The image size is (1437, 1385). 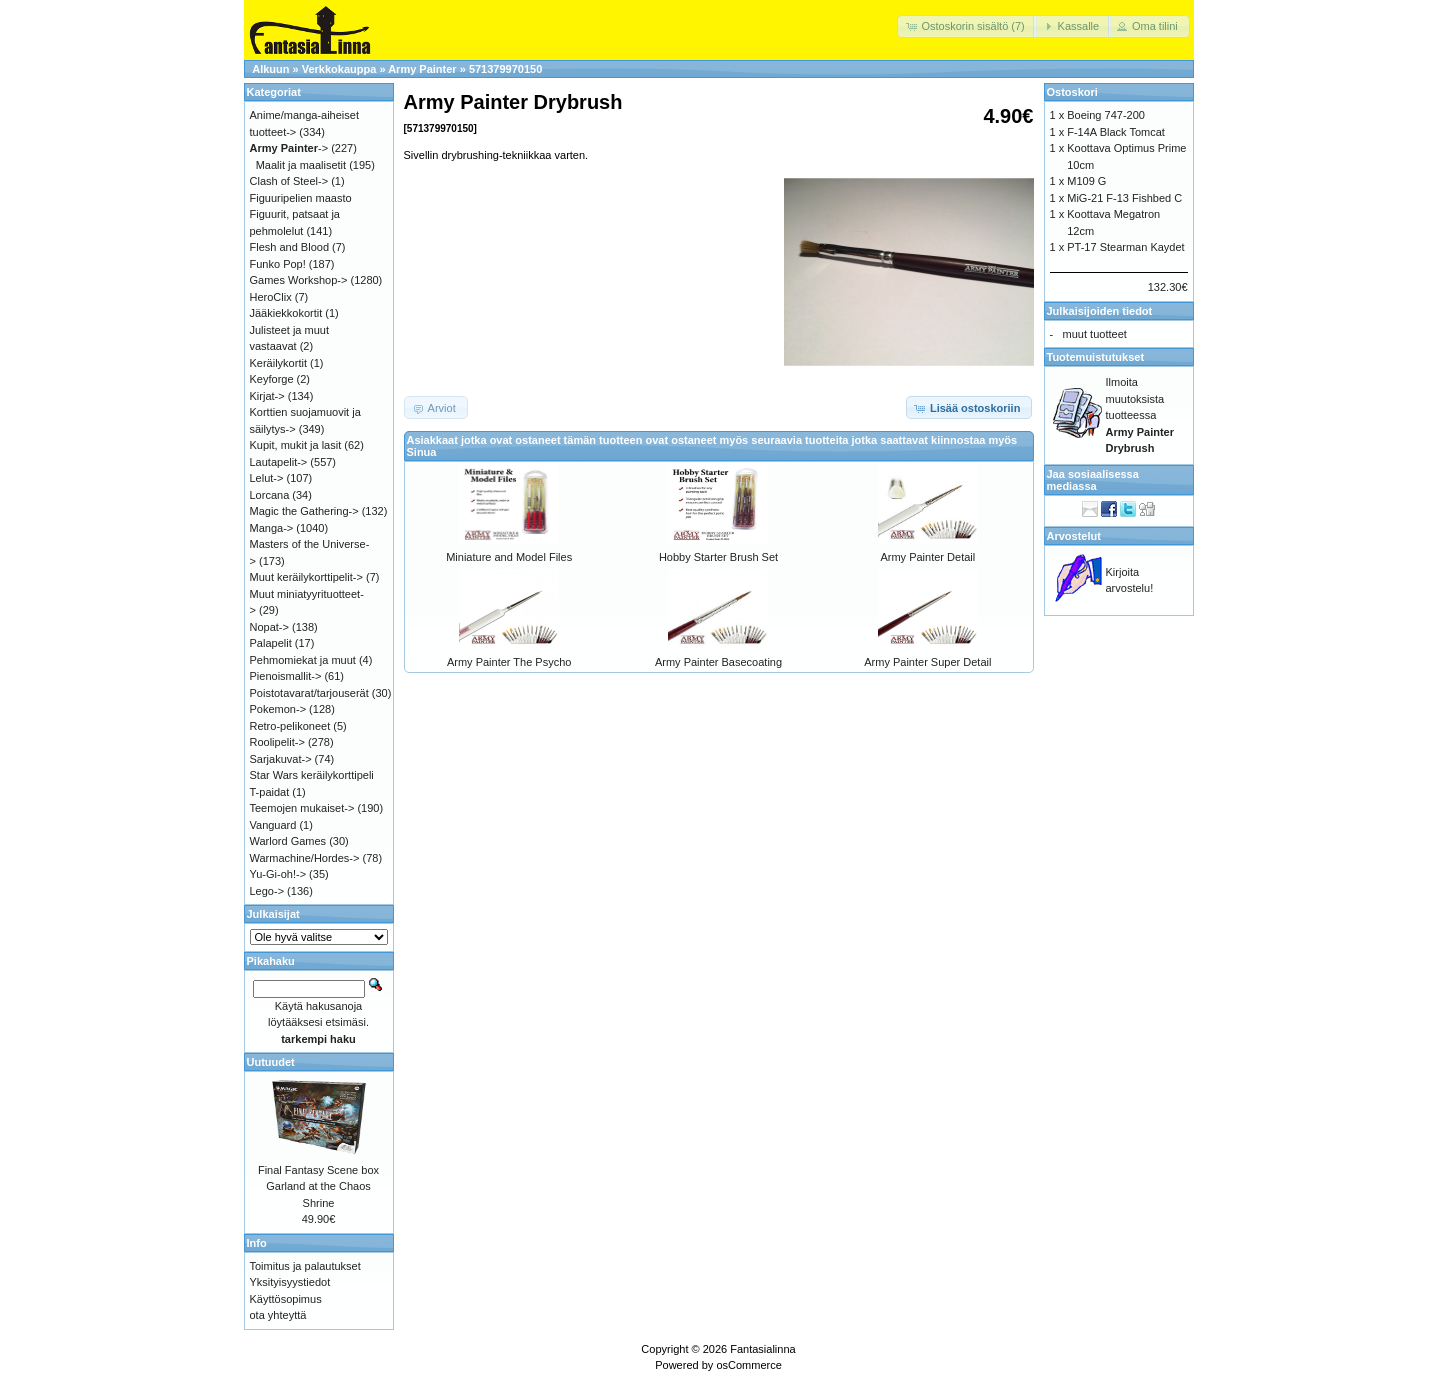 What do you see at coordinates (301, 165) in the screenshot?
I see `Maalit ja maalisetit` at bounding box center [301, 165].